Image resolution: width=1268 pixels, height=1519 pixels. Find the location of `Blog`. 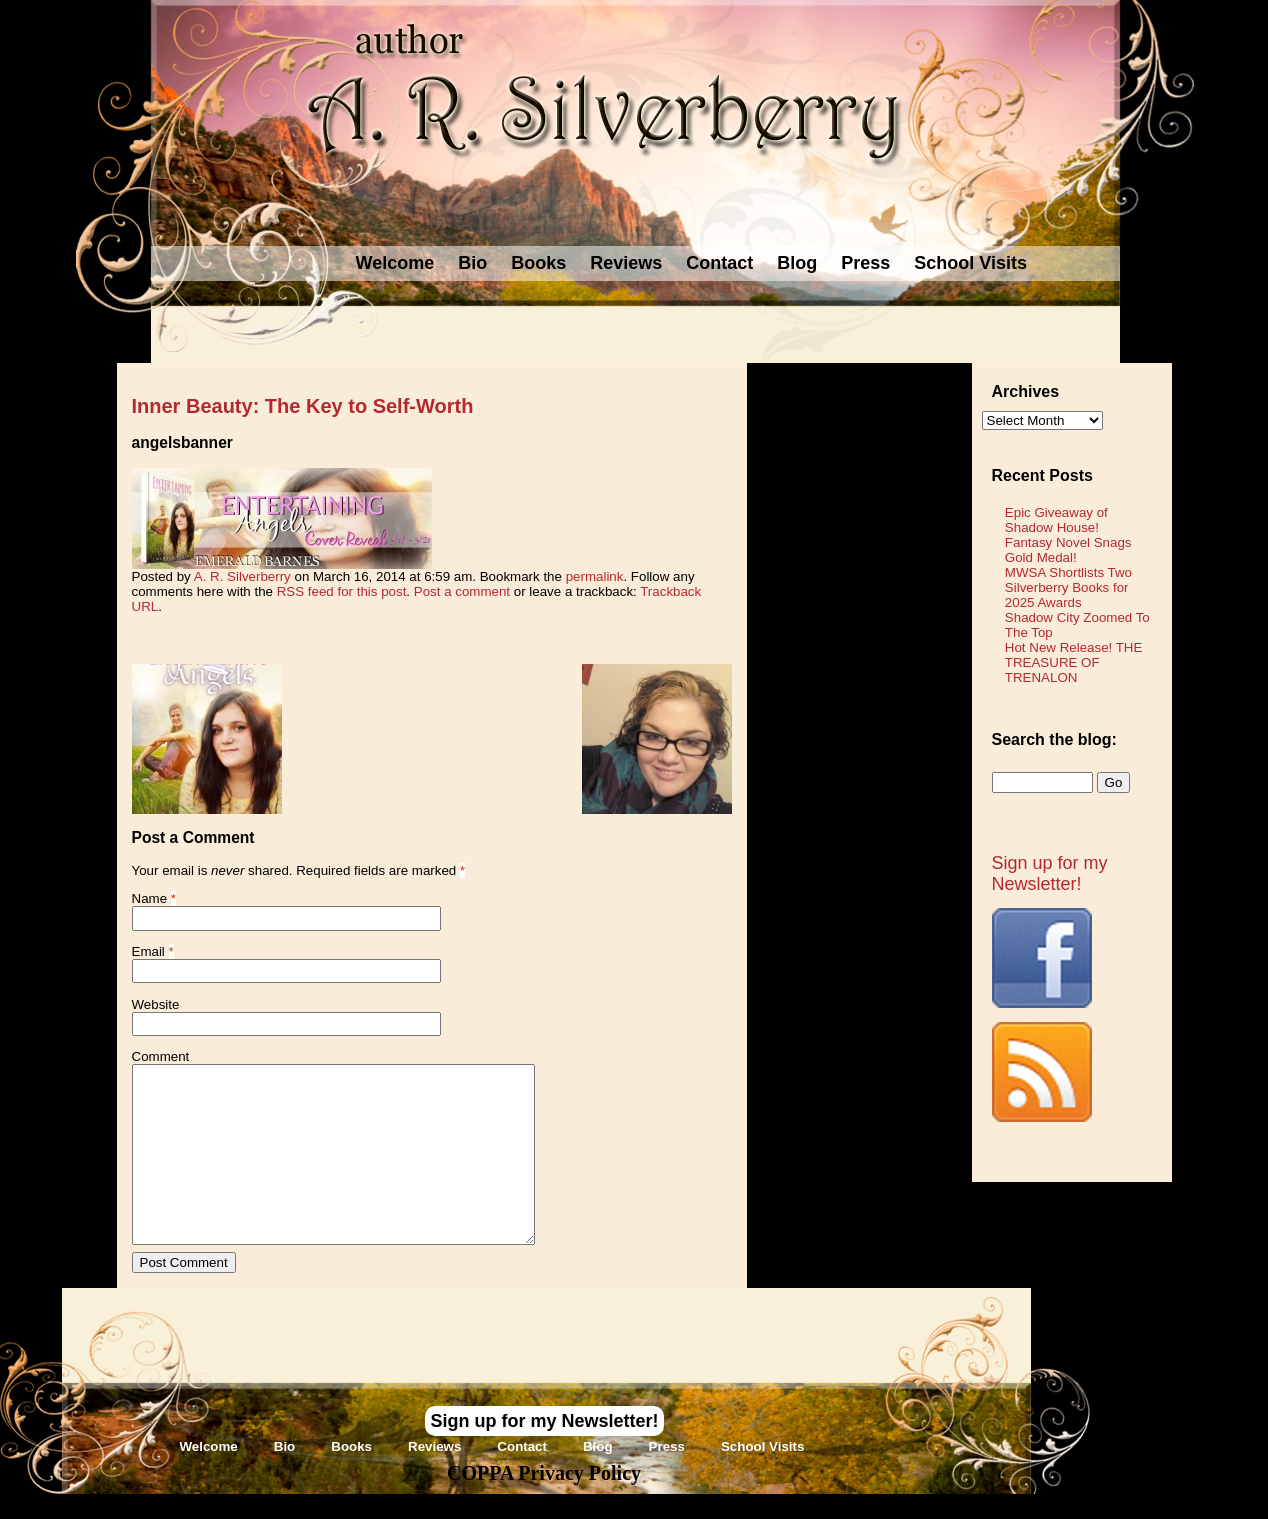

Blog is located at coordinates (797, 263).